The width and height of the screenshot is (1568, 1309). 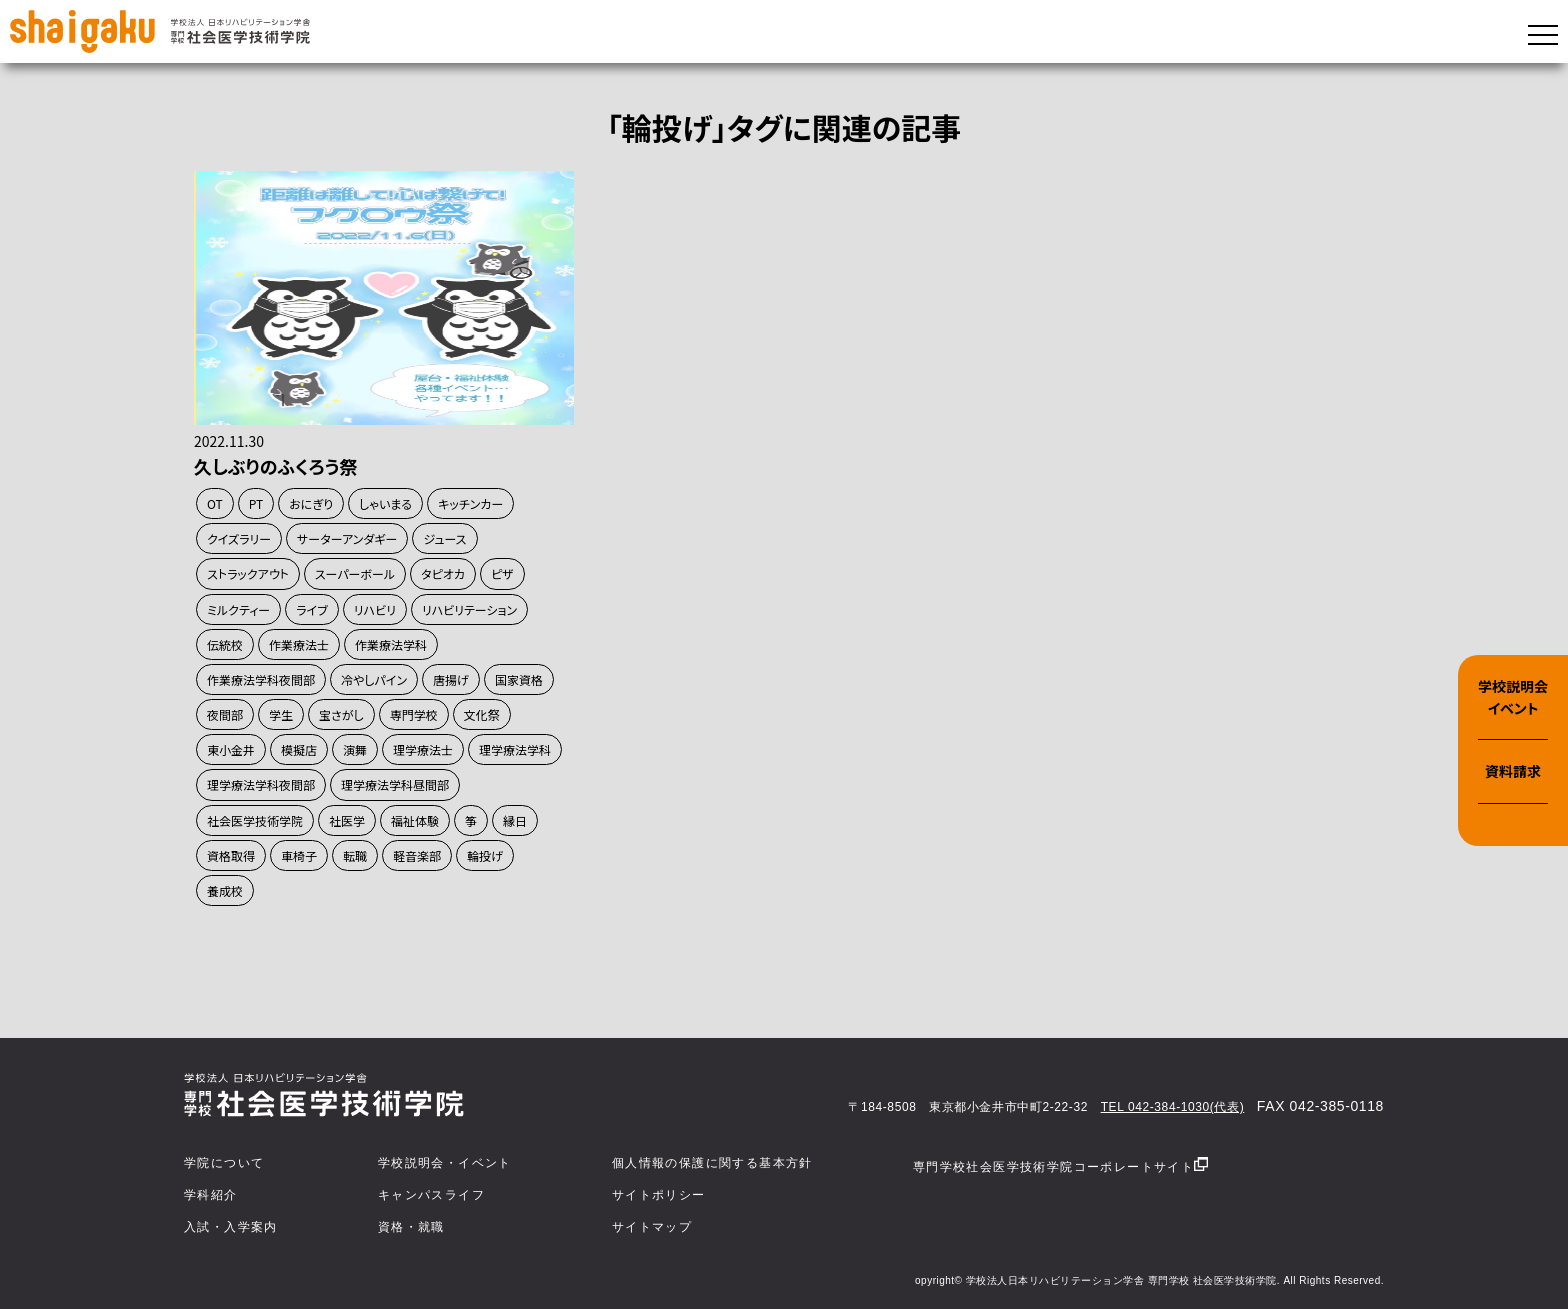 What do you see at coordinates (395, 784) in the screenshot?
I see `理学療法学科昼間部` at bounding box center [395, 784].